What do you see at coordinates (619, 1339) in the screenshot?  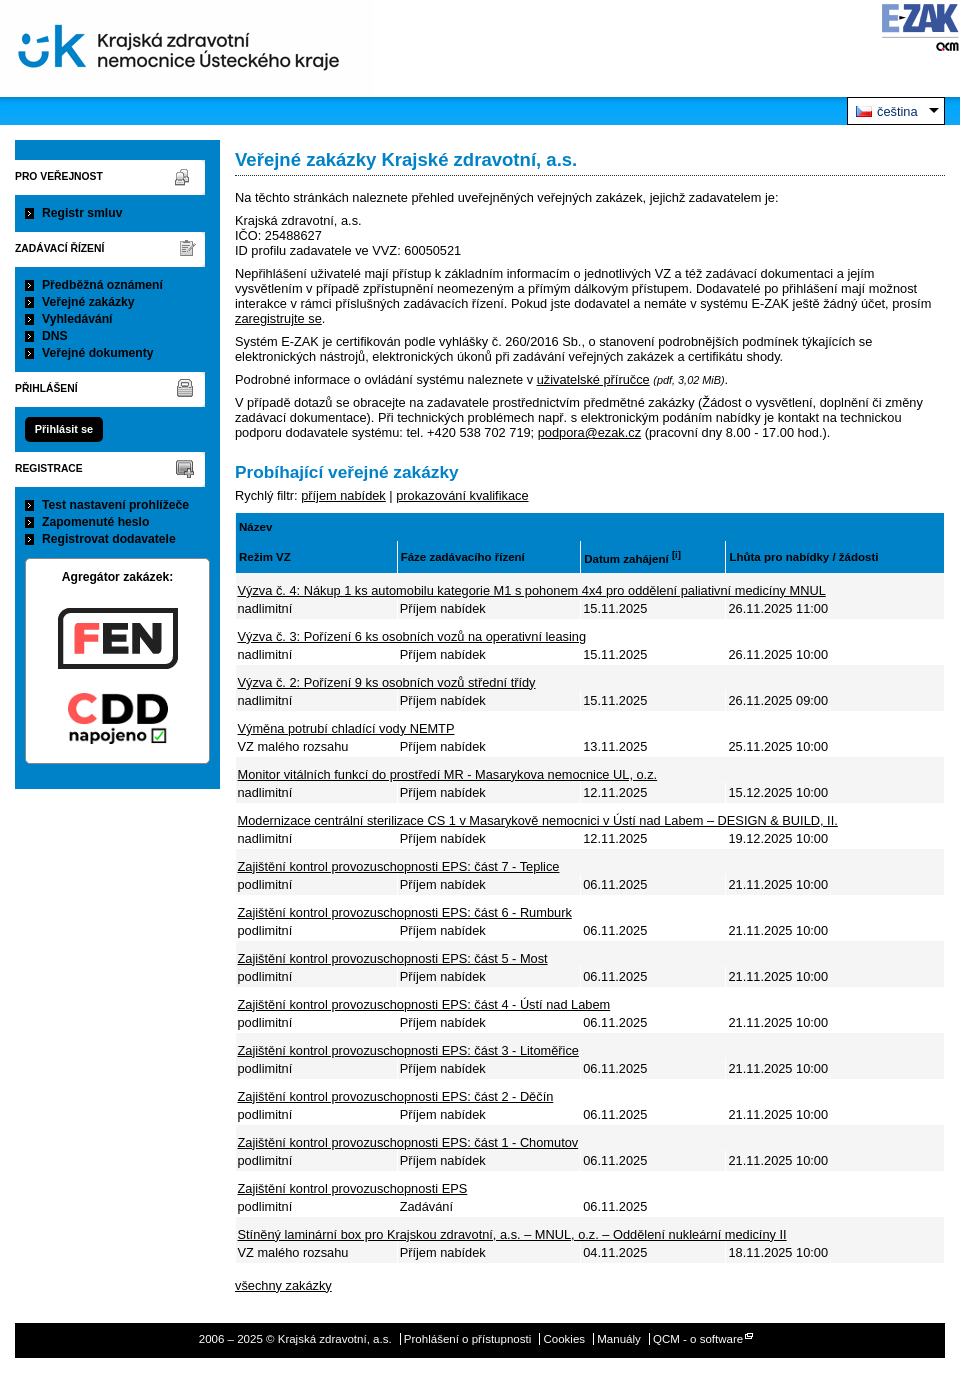 I see `Manuály` at bounding box center [619, 1339].